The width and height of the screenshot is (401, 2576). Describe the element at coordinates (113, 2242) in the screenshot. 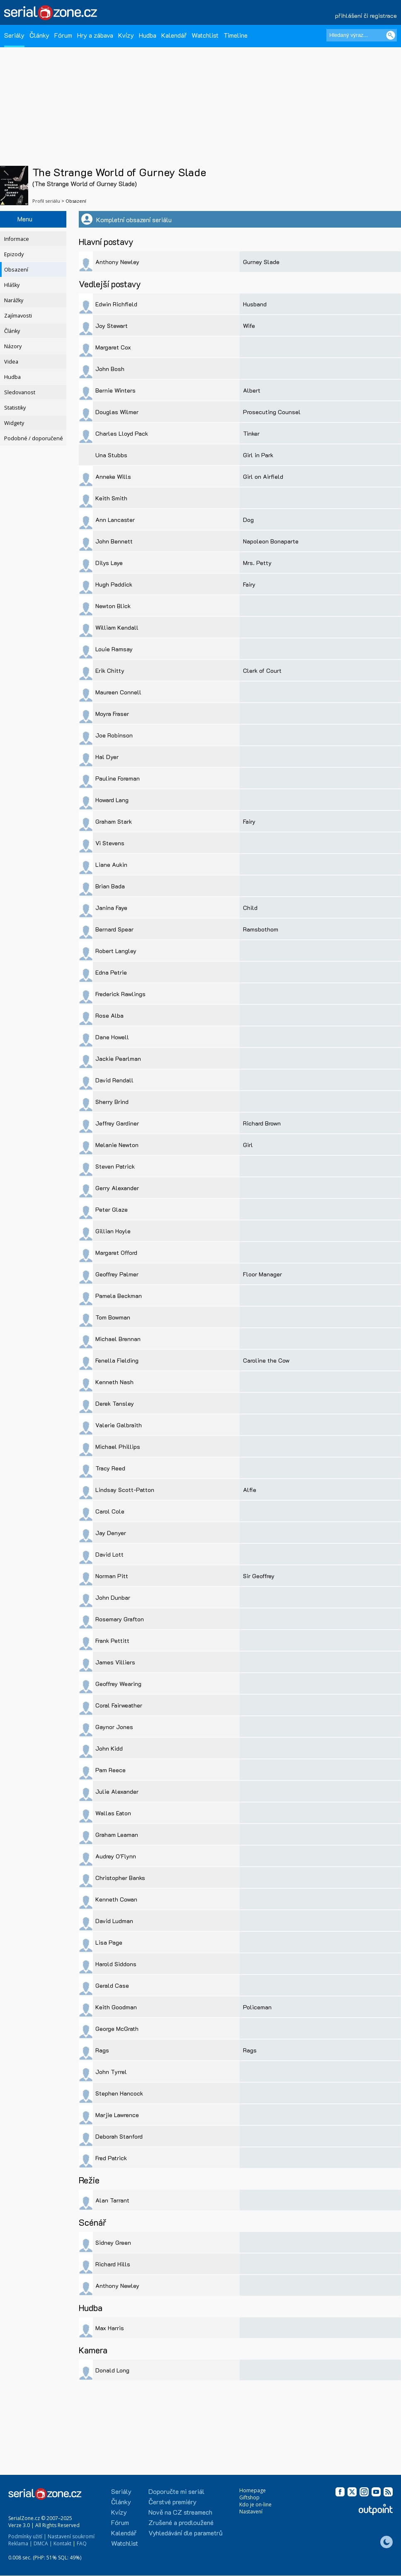

I see `Sidney Green` at that location.